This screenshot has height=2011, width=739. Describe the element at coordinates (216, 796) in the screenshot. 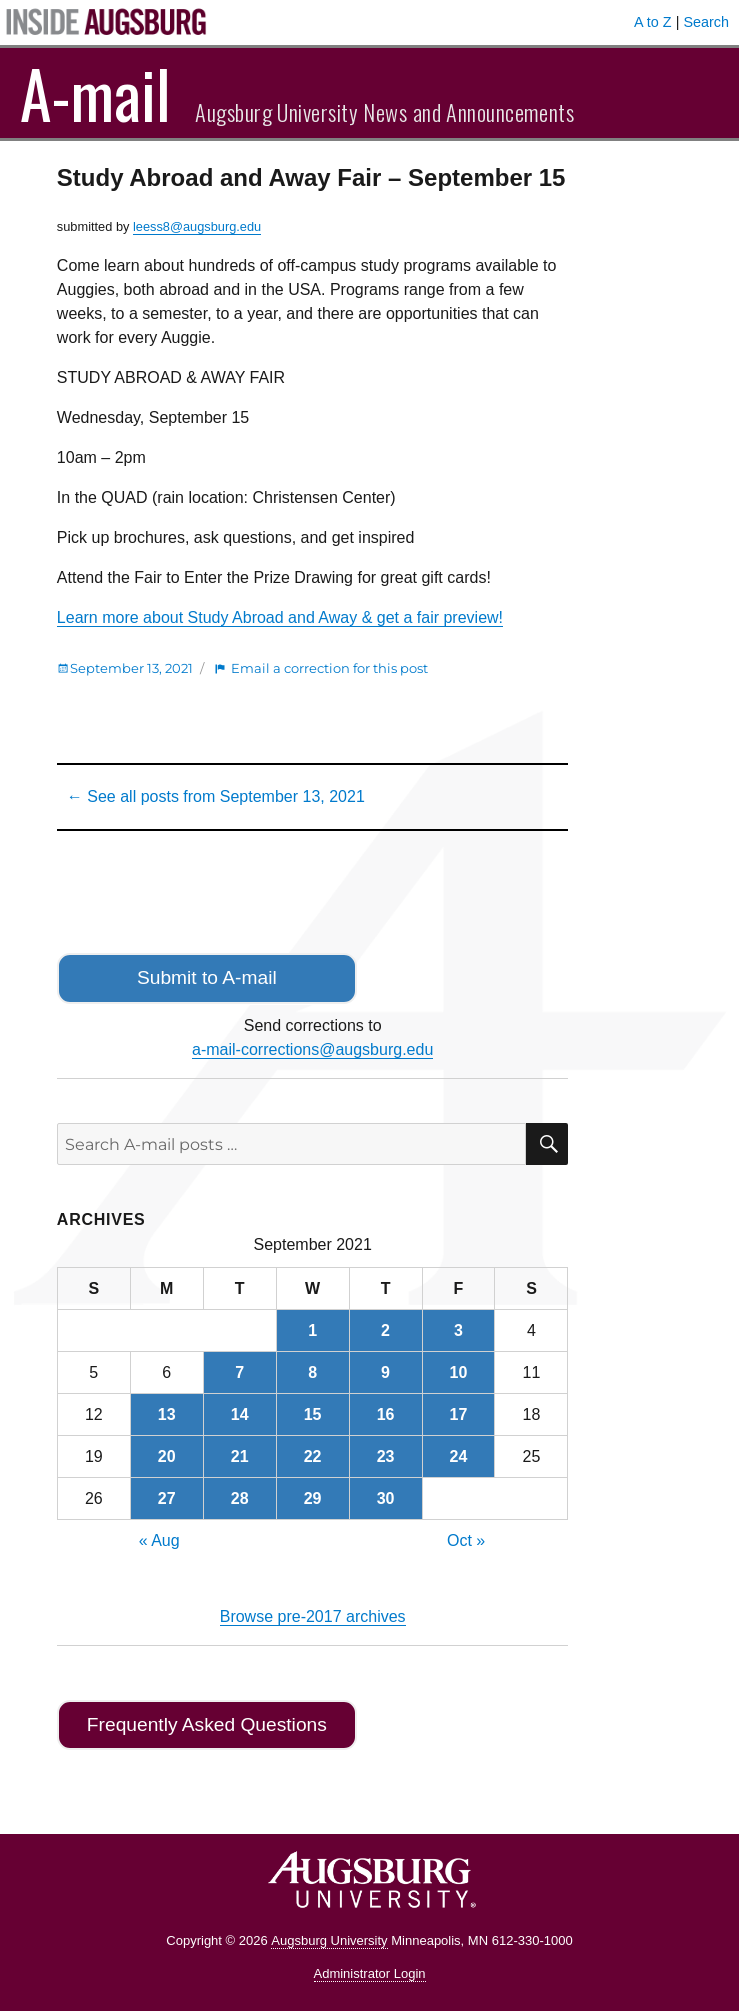

I see `← See all posts from` at that location.